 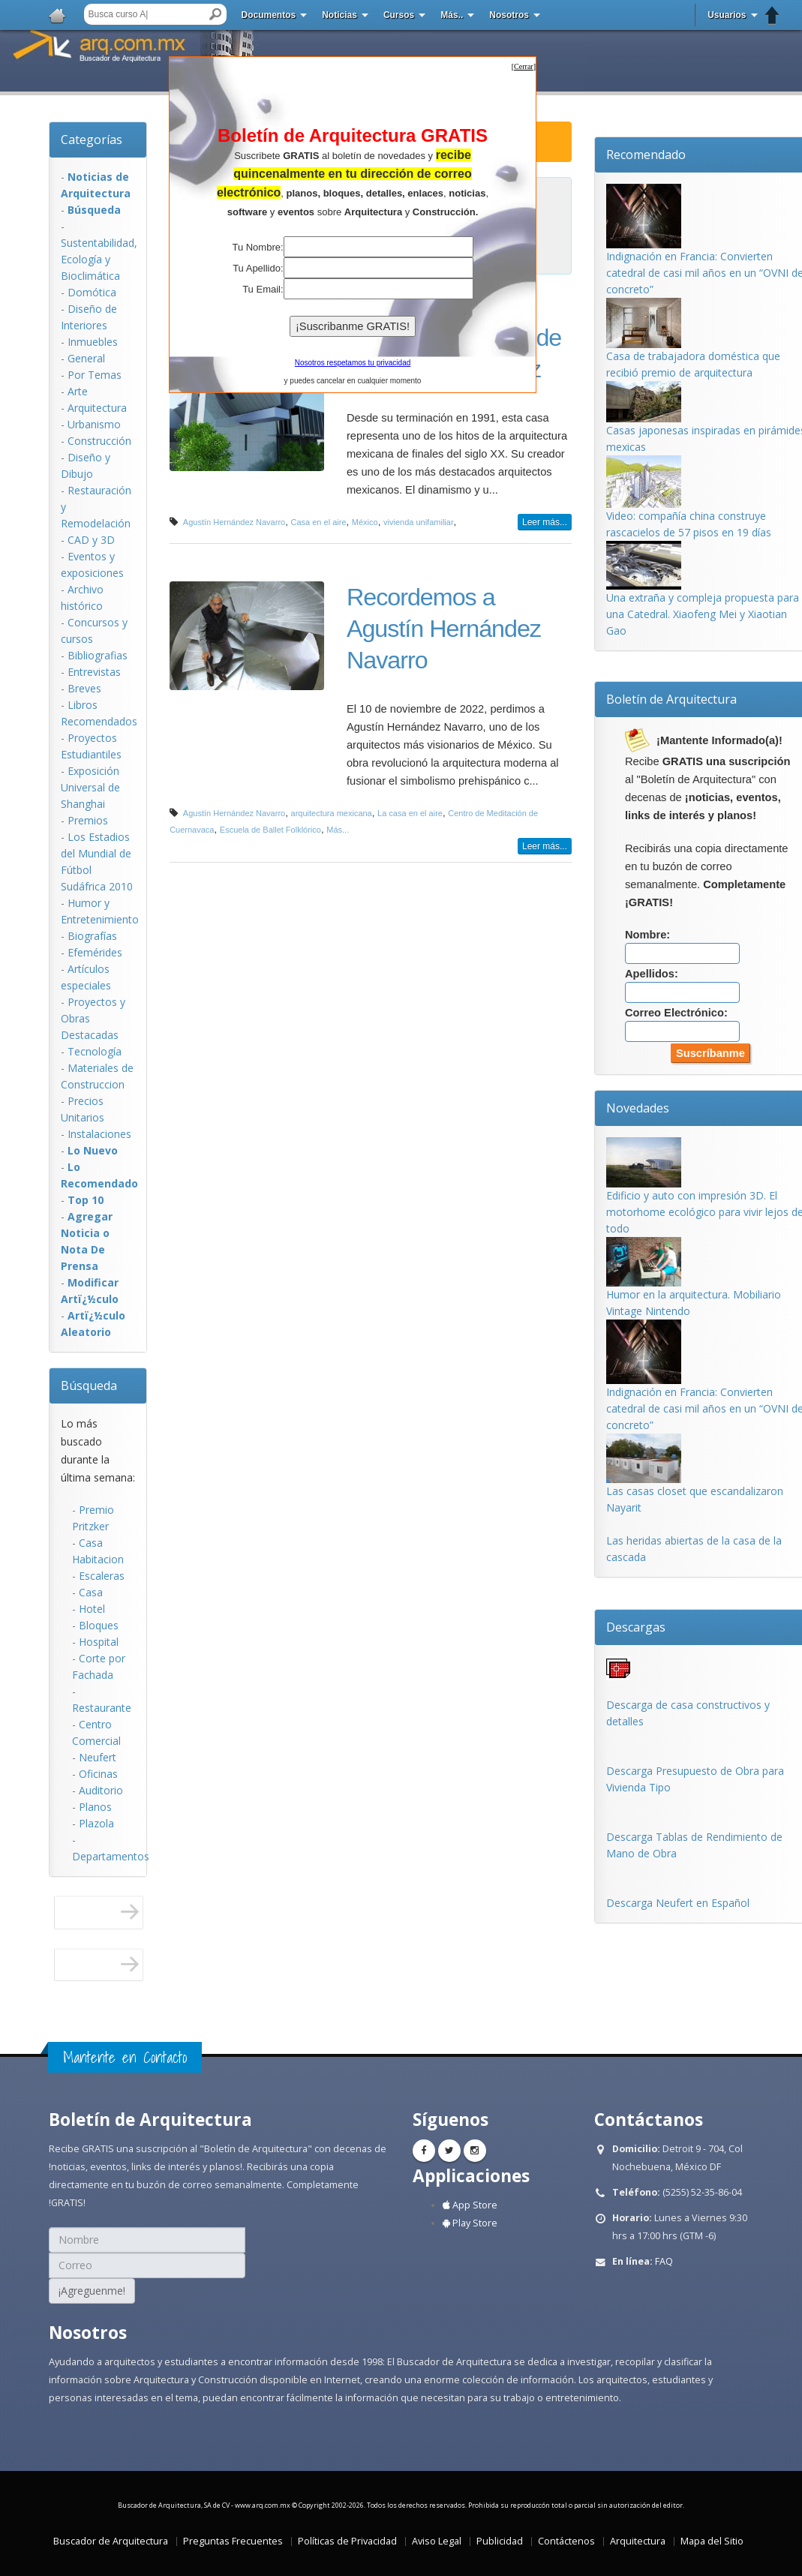 I want to click on Breves, so click(x=84, y=688).